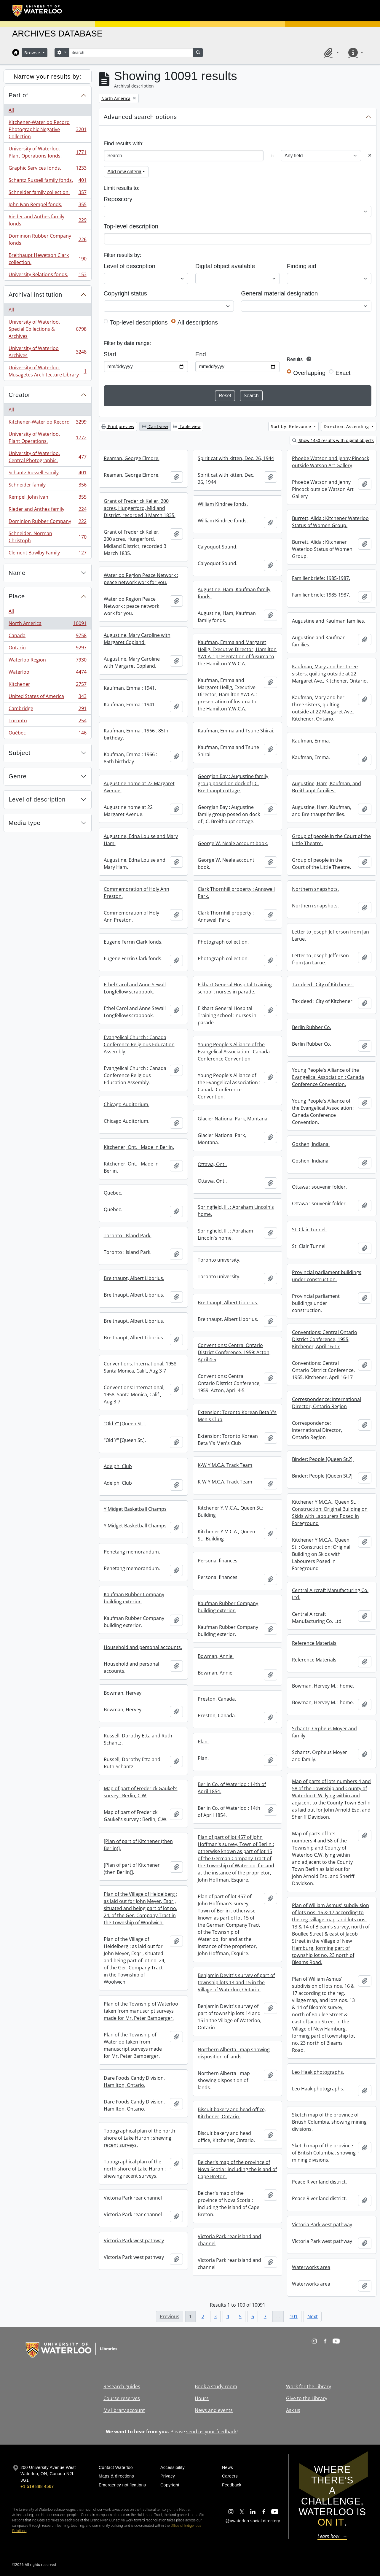  I want to click on Victoria Park rear island and channel, so click(229, 2240).